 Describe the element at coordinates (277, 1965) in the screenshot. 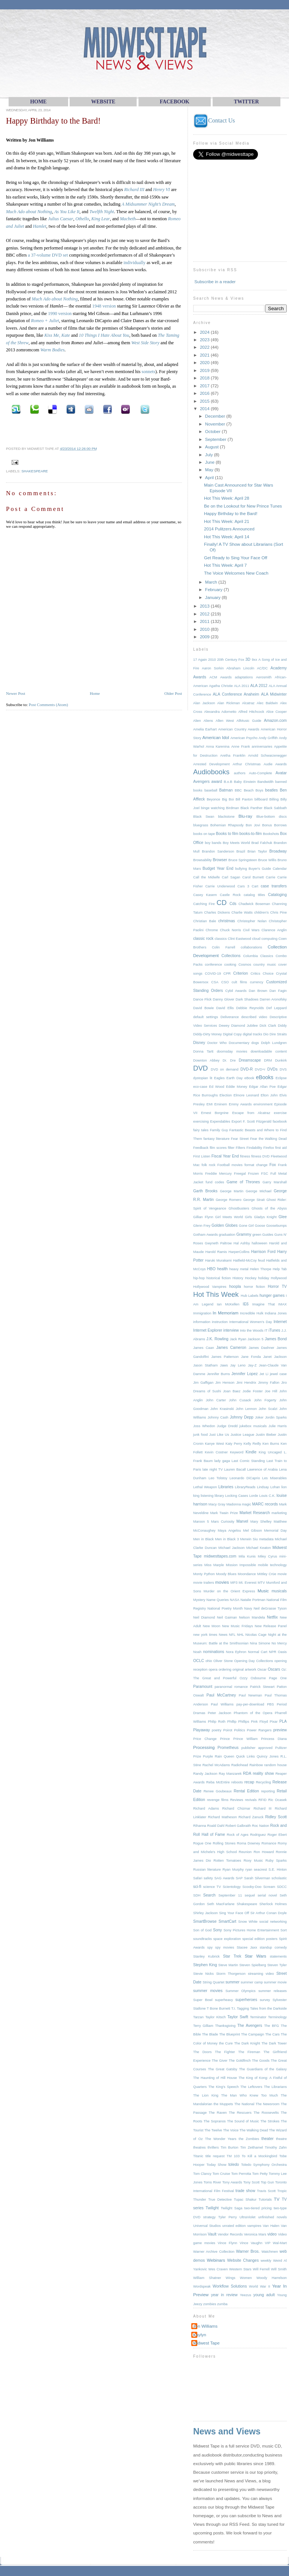

I see `Steven Tyler` at that location.